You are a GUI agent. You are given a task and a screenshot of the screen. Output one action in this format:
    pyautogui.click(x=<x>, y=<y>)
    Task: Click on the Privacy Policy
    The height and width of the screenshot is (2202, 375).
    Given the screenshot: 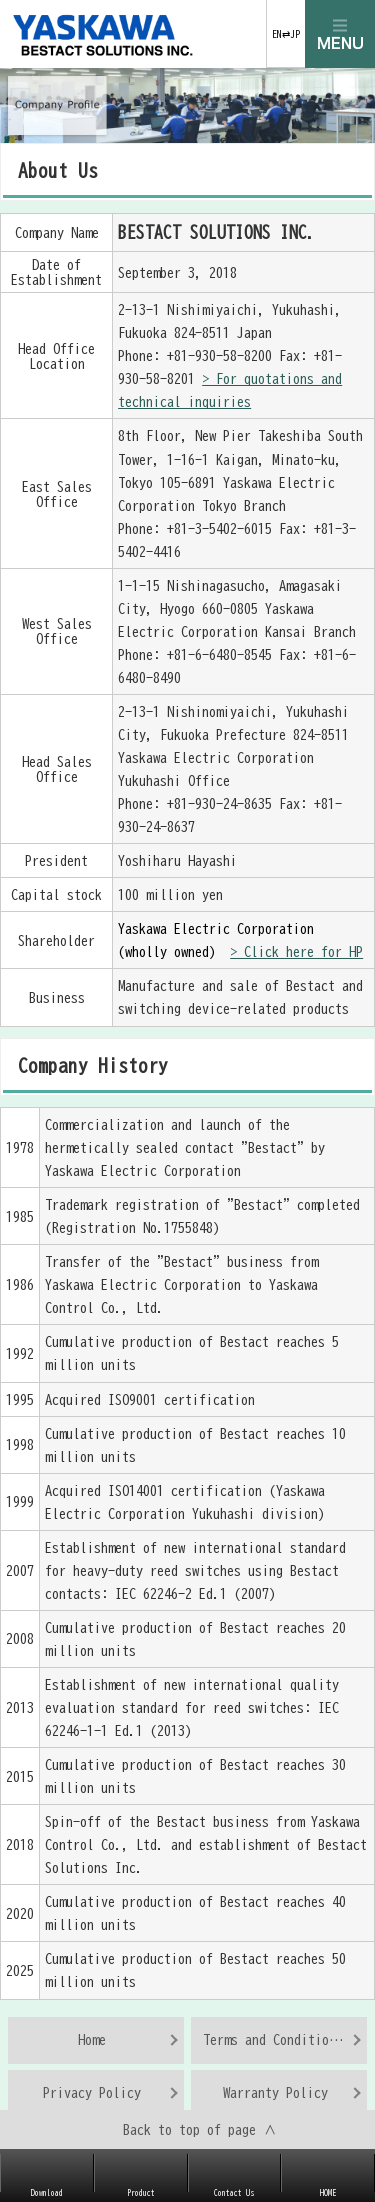 What is the action you would take?
    pyautogui.click(x=92, y=2092)
    